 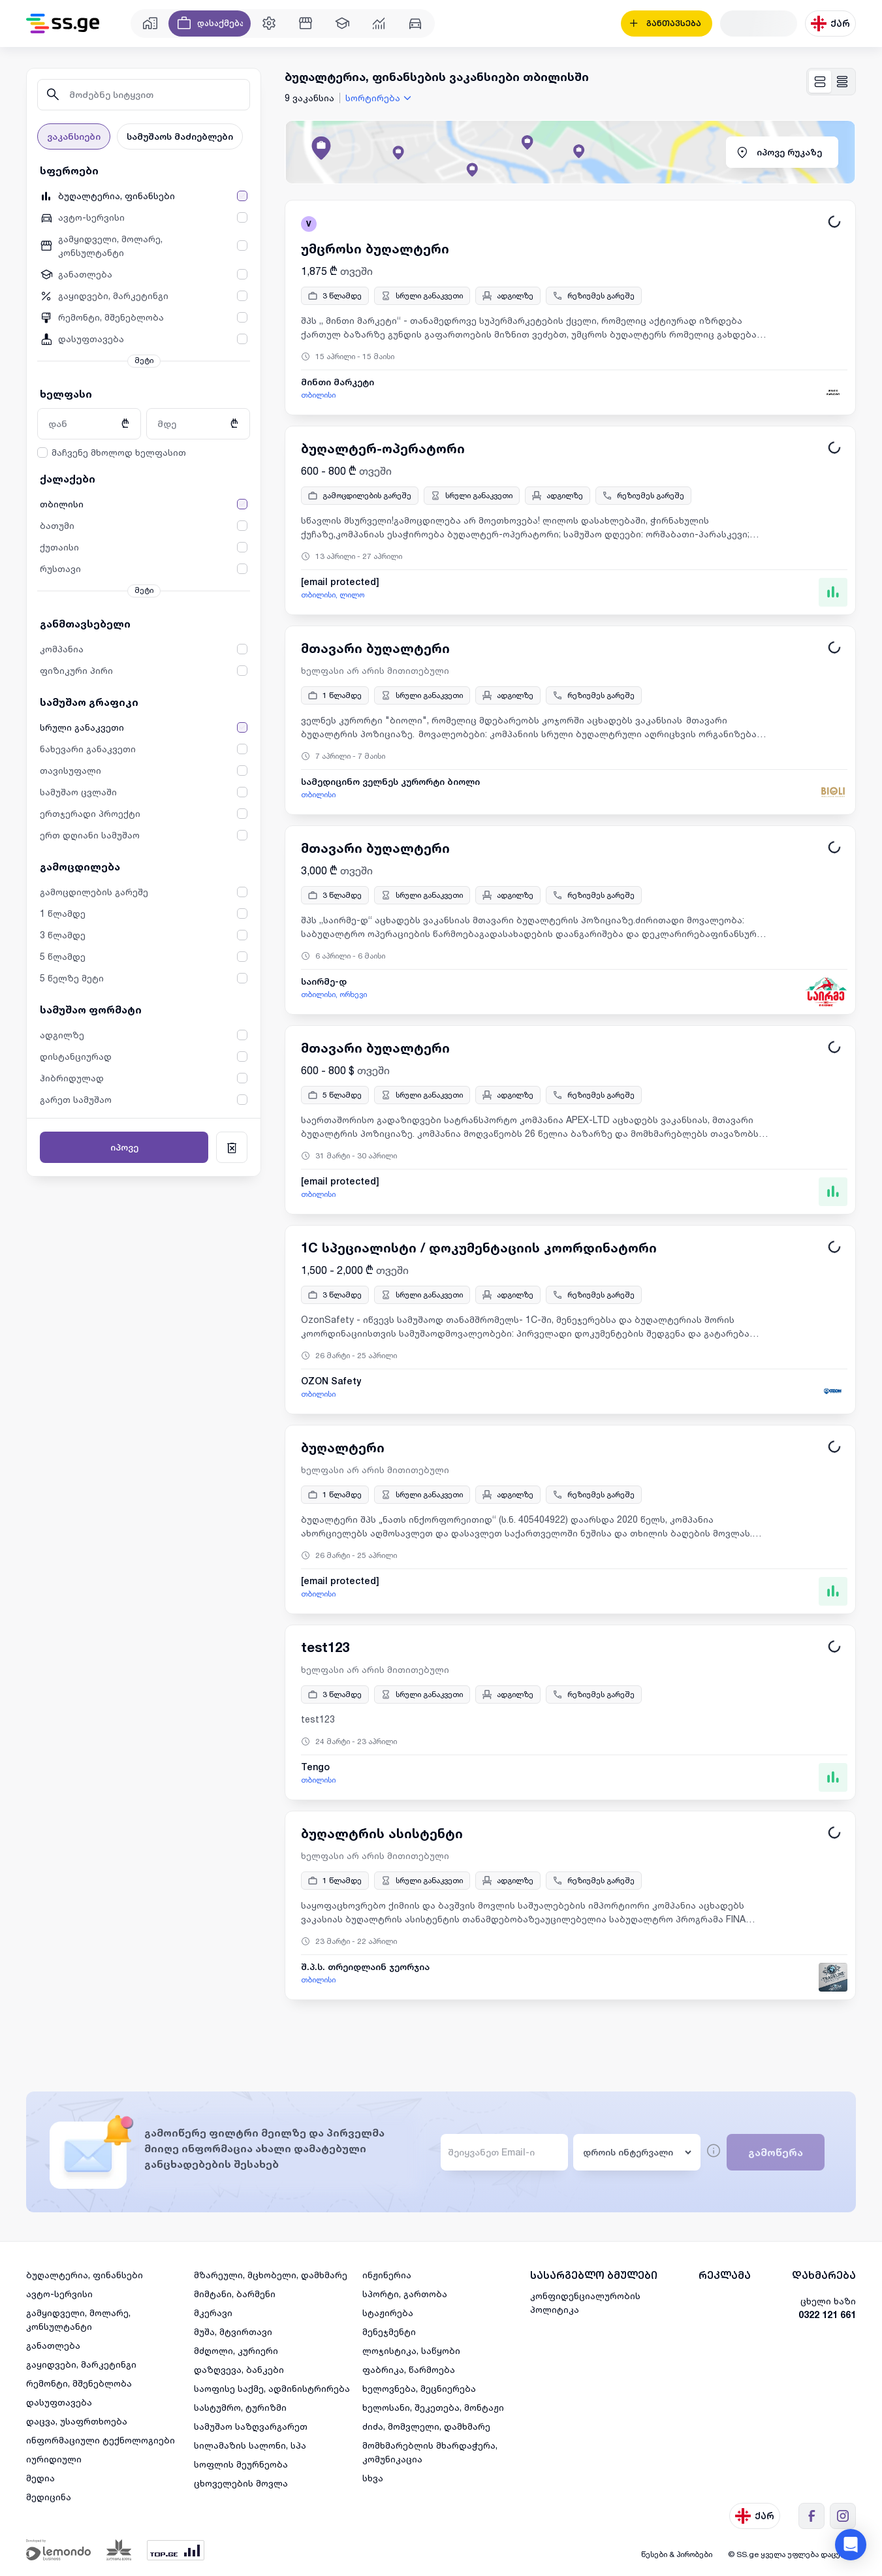 What do you see at coordinates (372, 2477) in the screenshot?
I see `სხვა` at bounding box center [372, 2477].